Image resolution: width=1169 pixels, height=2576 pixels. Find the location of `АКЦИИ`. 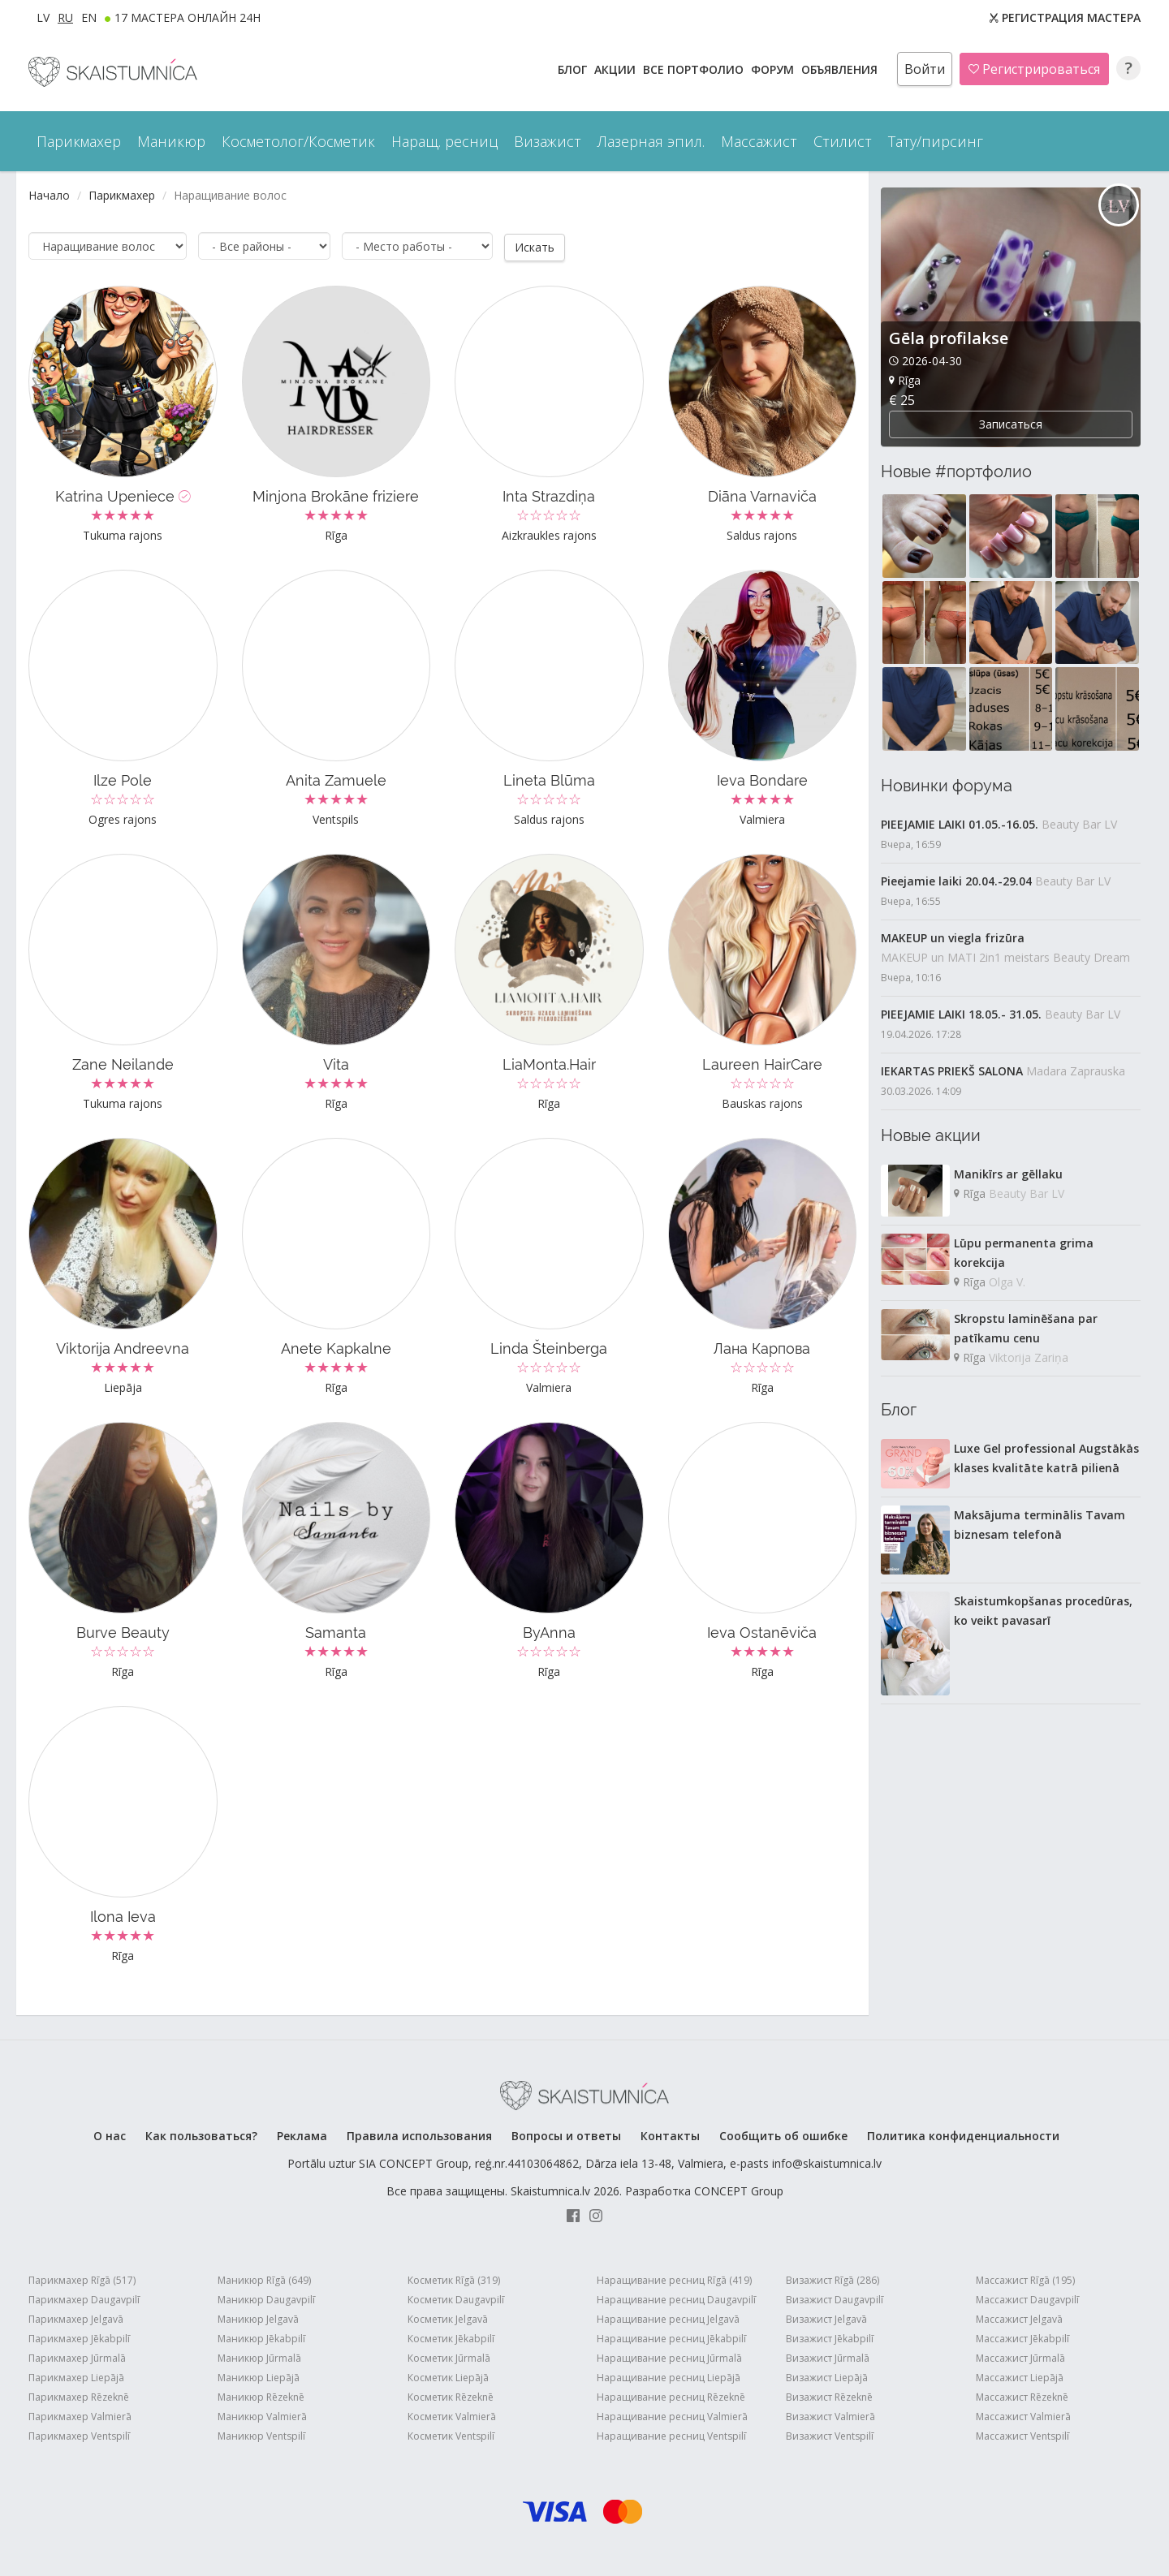

АКЦИИ is located at coordinates (616, 69).